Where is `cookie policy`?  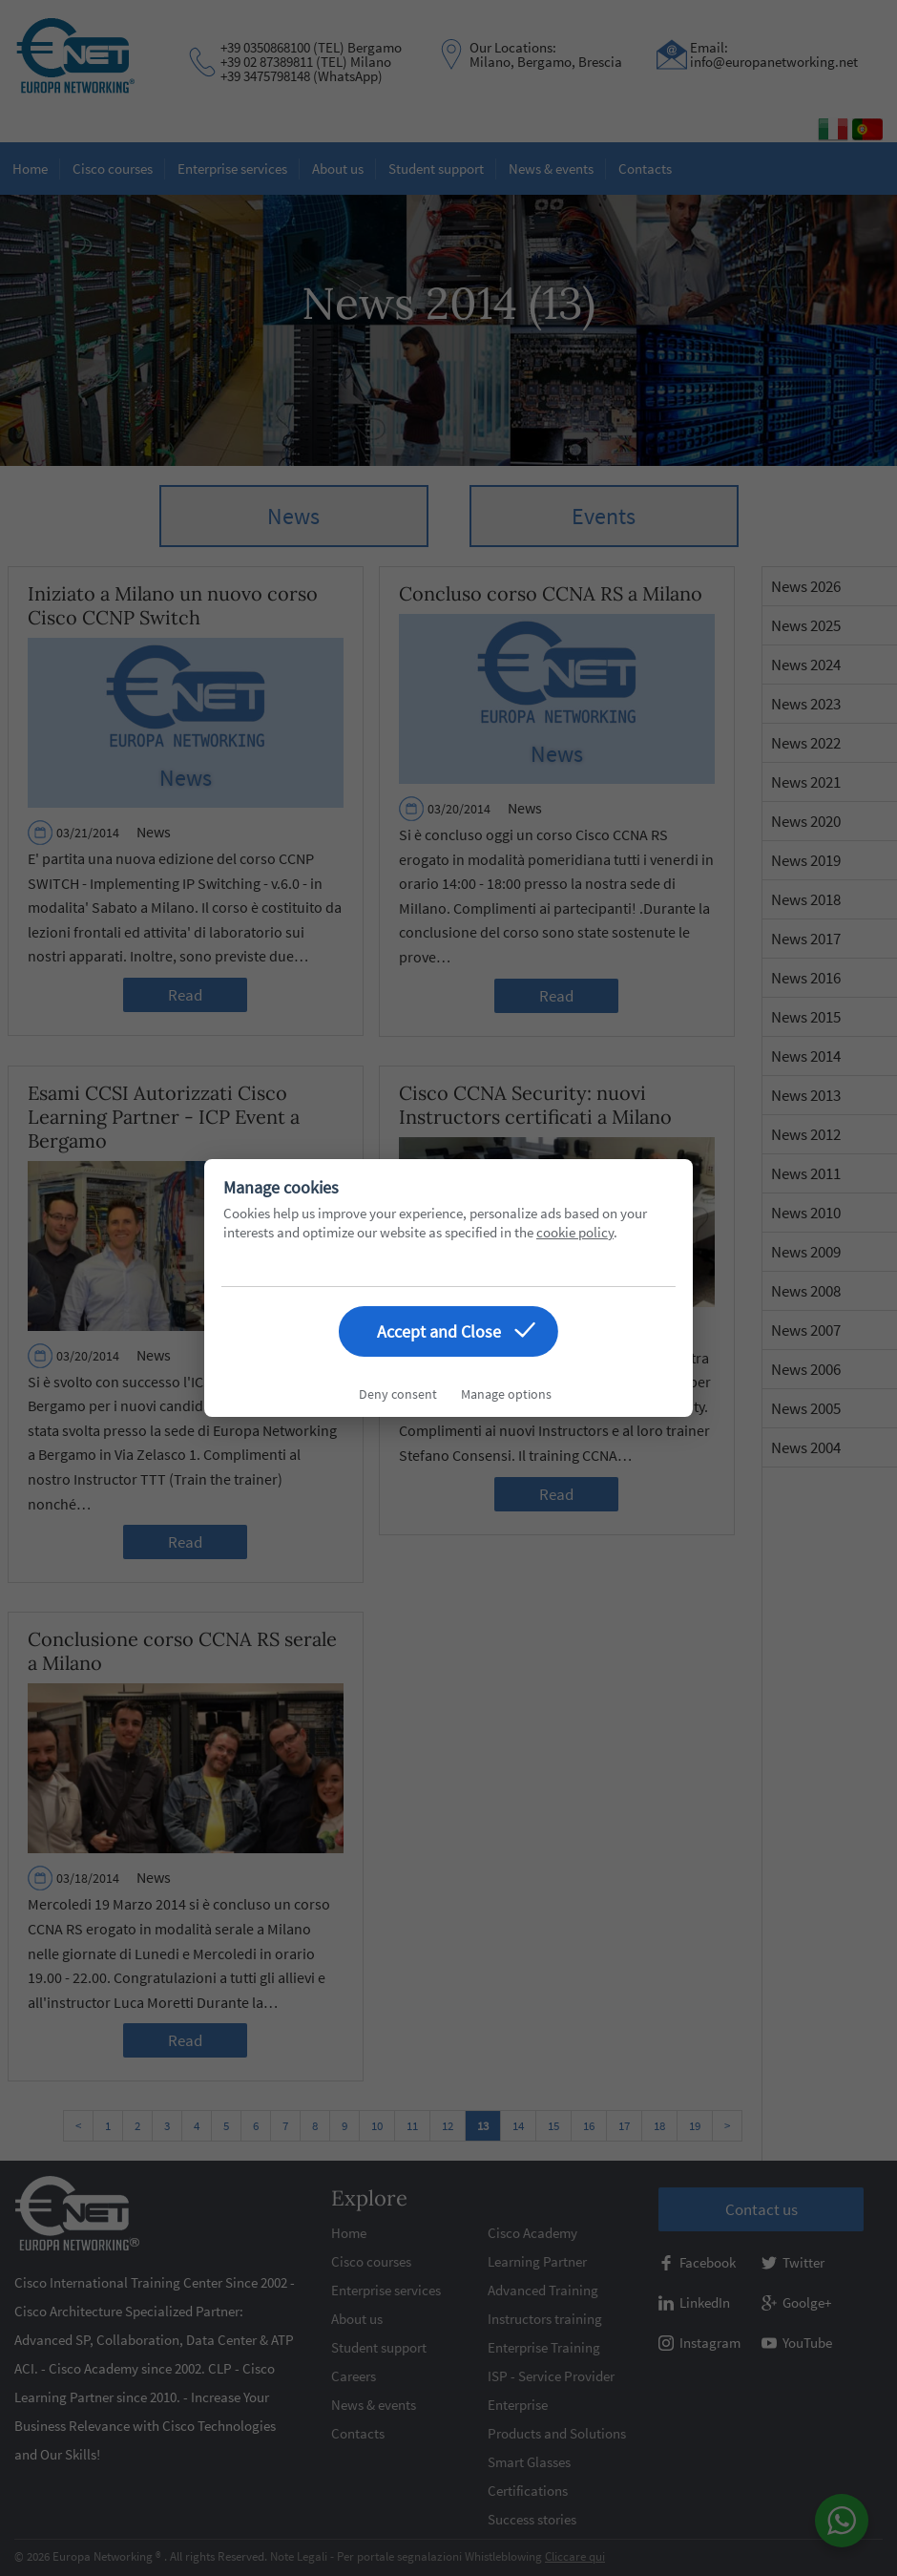 cookie policy is located at coordinates (575, 1232).